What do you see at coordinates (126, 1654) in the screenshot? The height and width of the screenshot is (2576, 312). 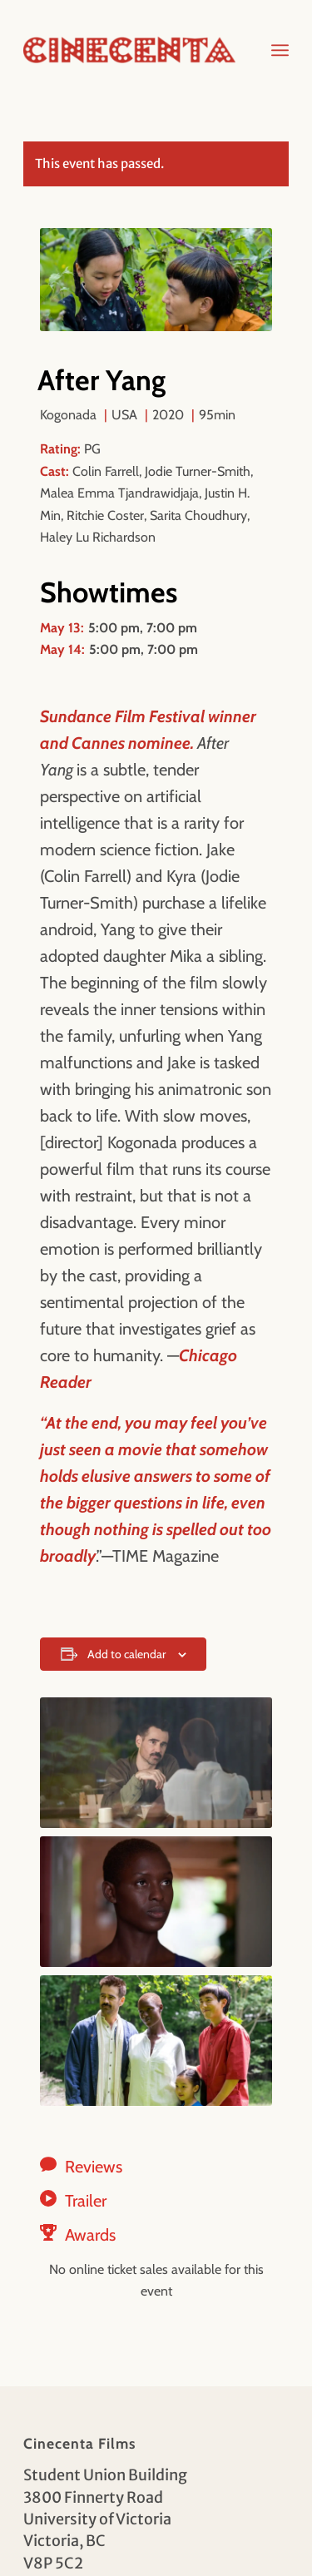 I see `Add to calendar [View links to add events to your calendar]` at bounding box center [126, 1654].